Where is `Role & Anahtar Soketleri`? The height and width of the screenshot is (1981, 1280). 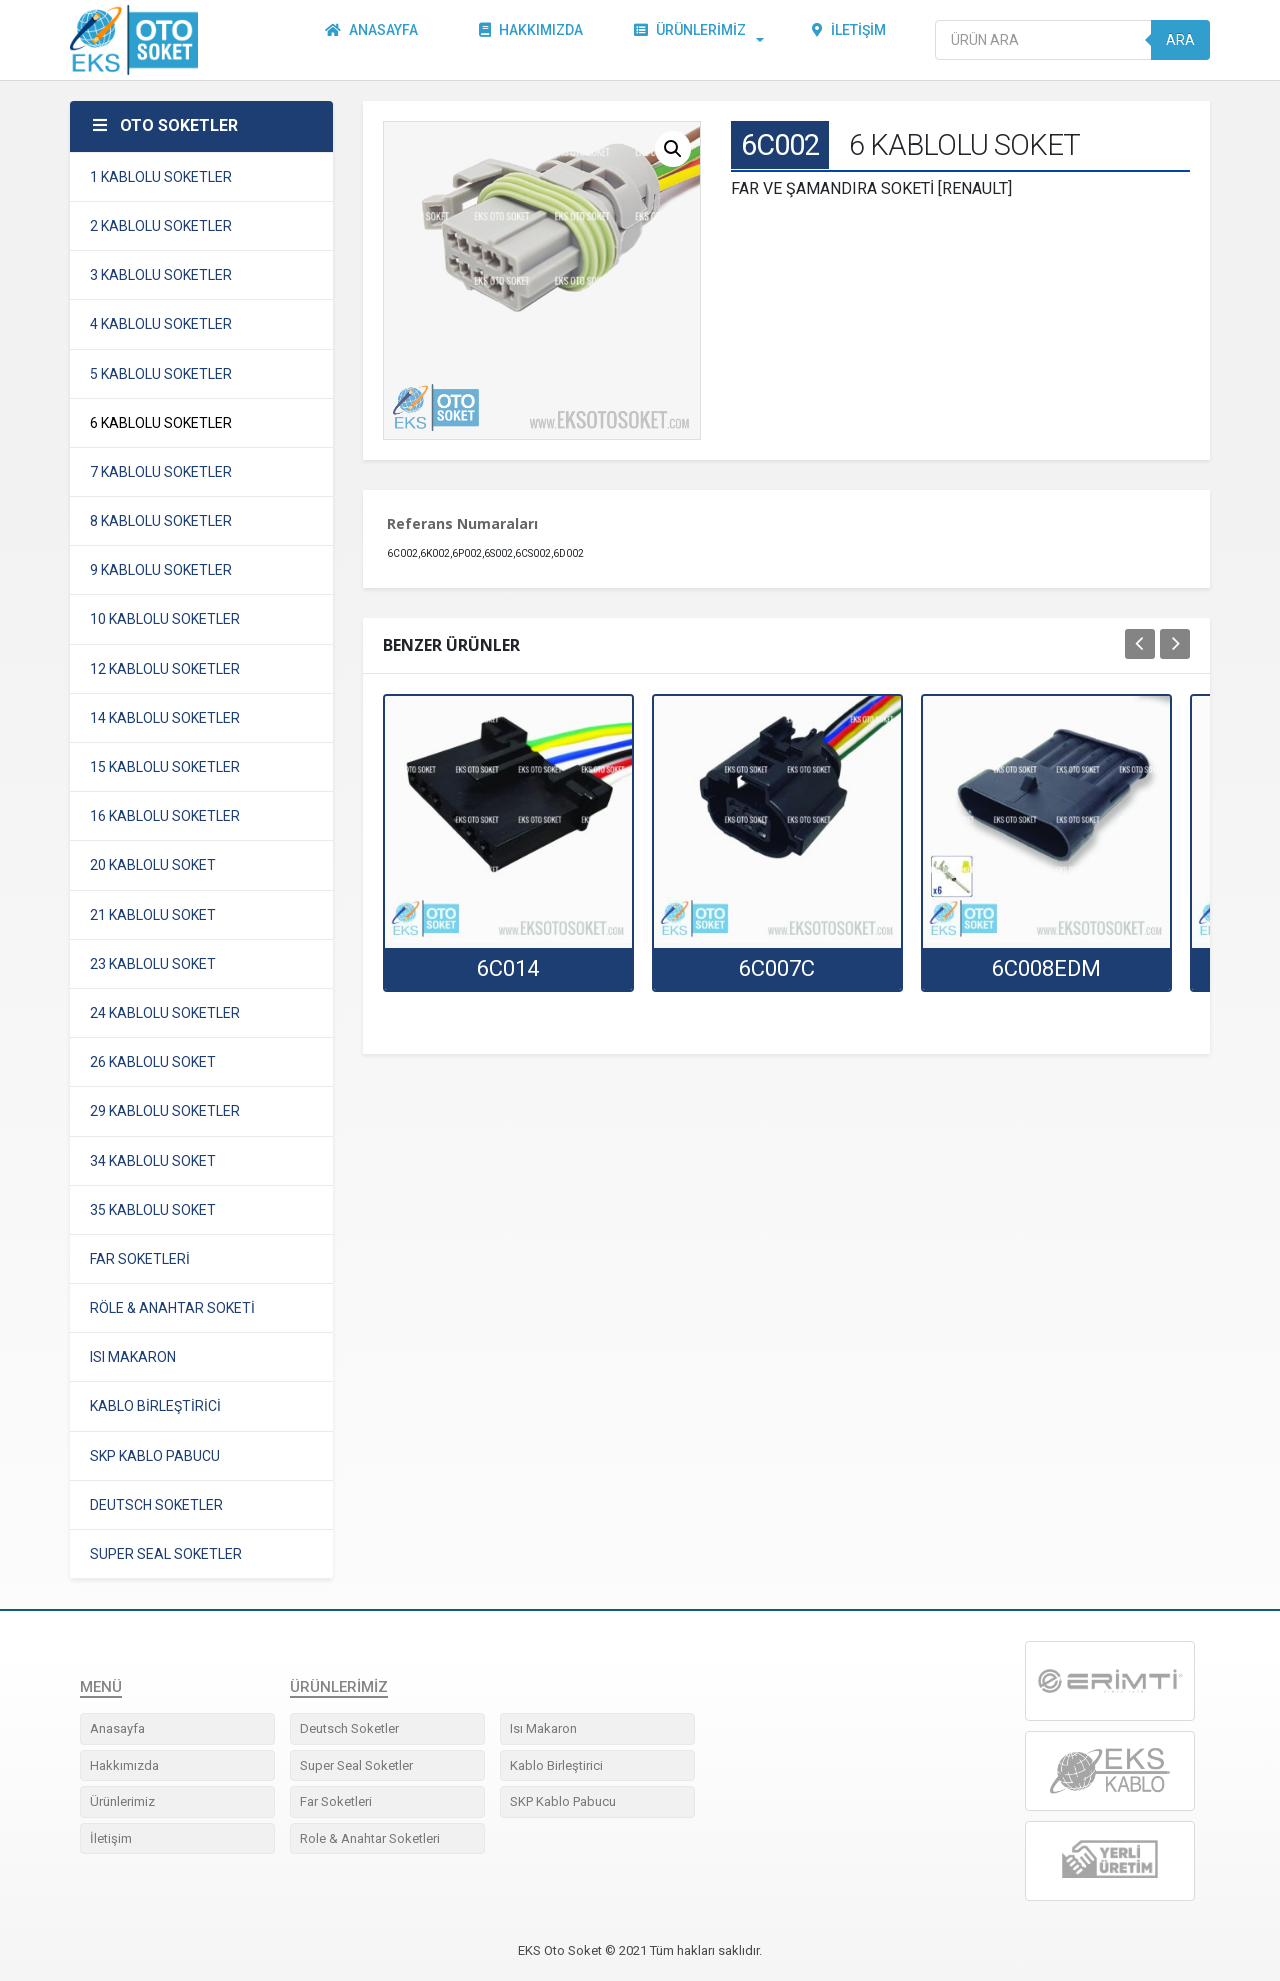 Role & Anahtar Soketleri is located at coordinates (370, 1838).